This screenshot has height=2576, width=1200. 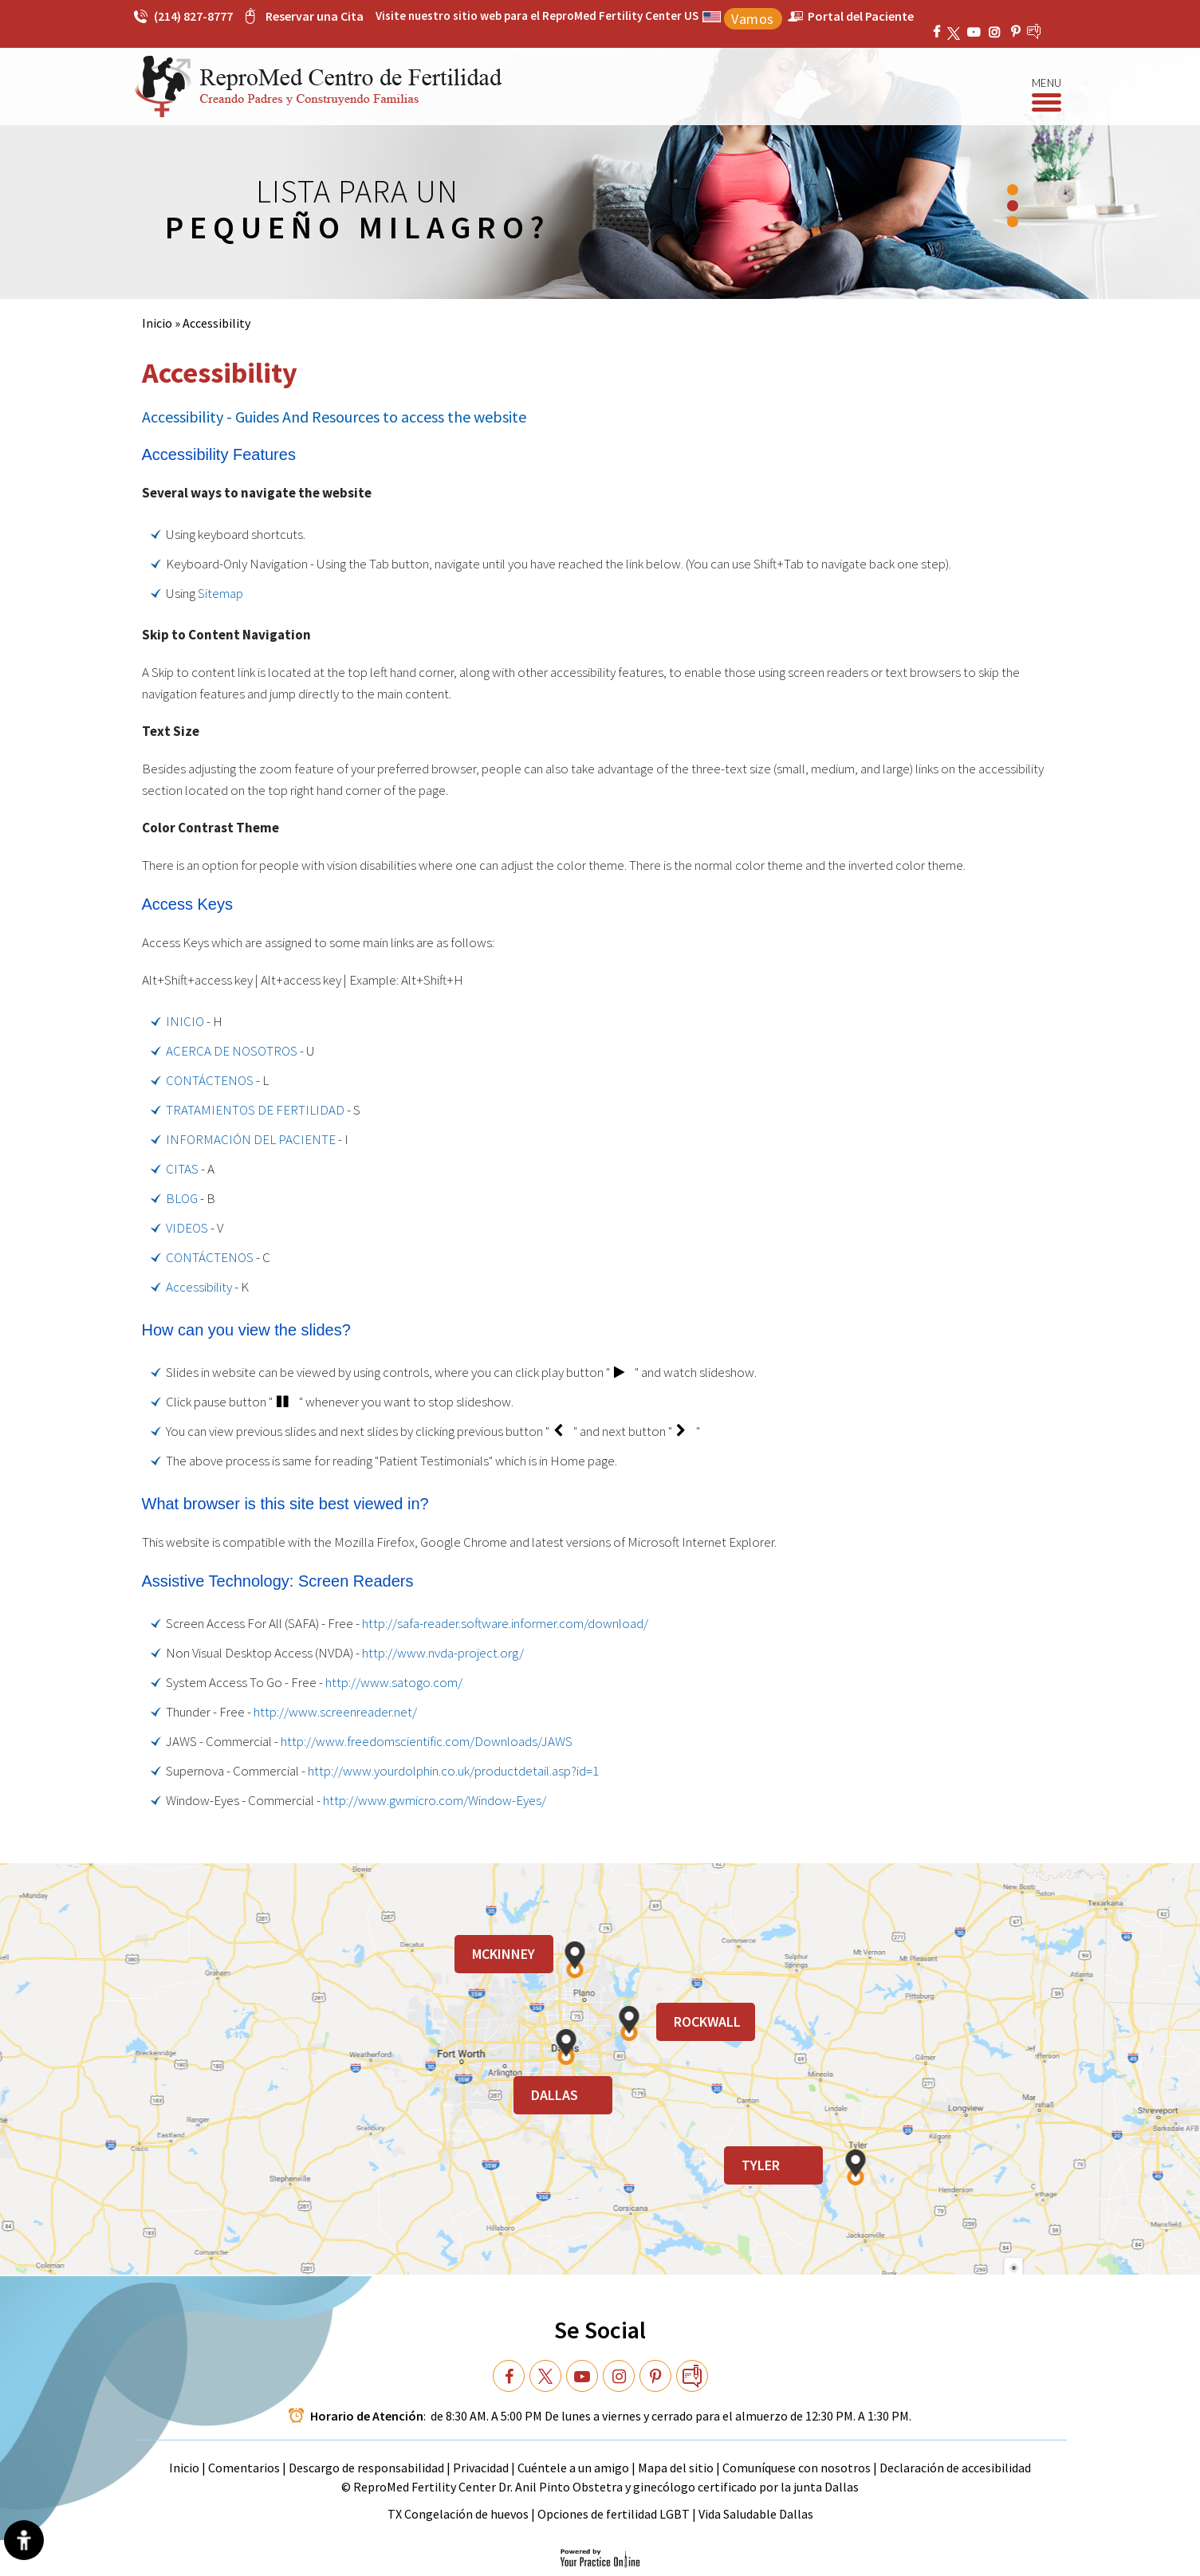 What do you see at coordinates (955, 2468) in the screenshot?
I see `Declaración de accesibilidad` at bounding box center [955, 2468].